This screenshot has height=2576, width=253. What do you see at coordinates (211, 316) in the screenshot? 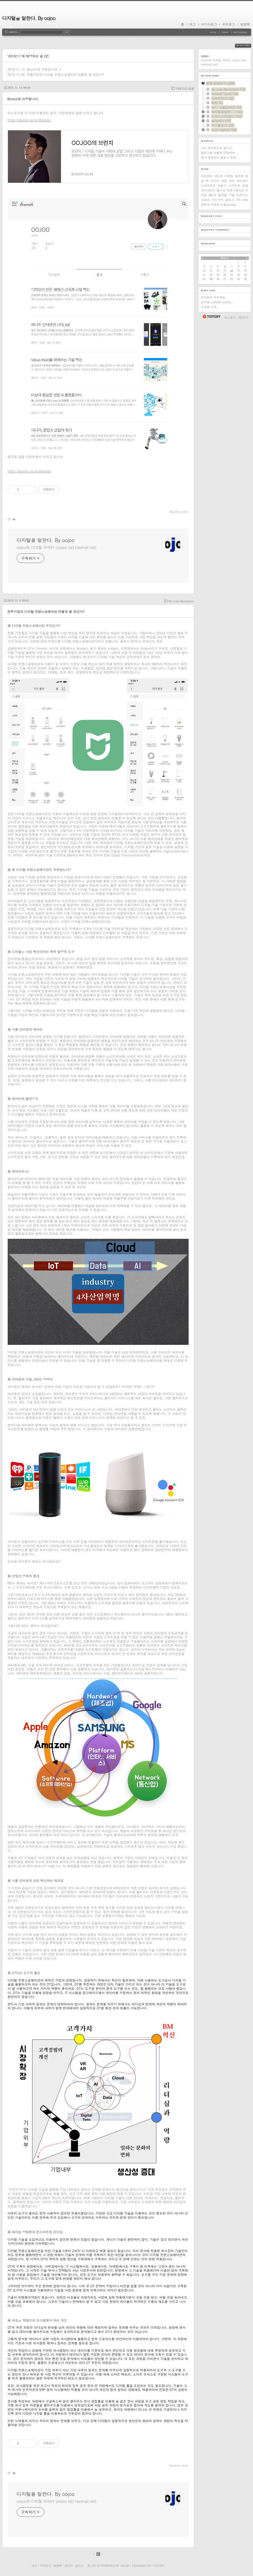
I see `티스토리 홈` at bounding box center [211, 316].